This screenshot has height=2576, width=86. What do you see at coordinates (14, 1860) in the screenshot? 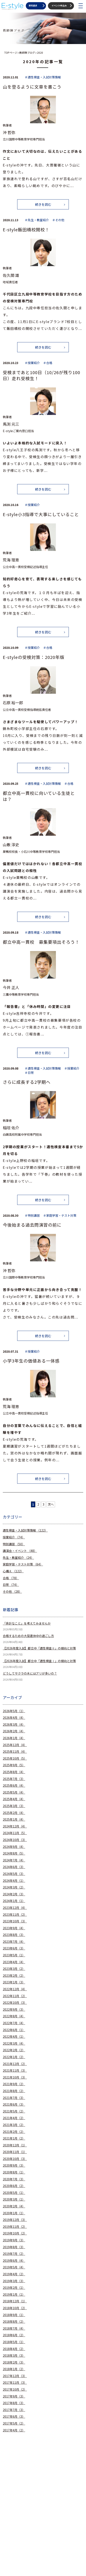
I see `2024年7月（4）` at bounding box center [14, 1860].